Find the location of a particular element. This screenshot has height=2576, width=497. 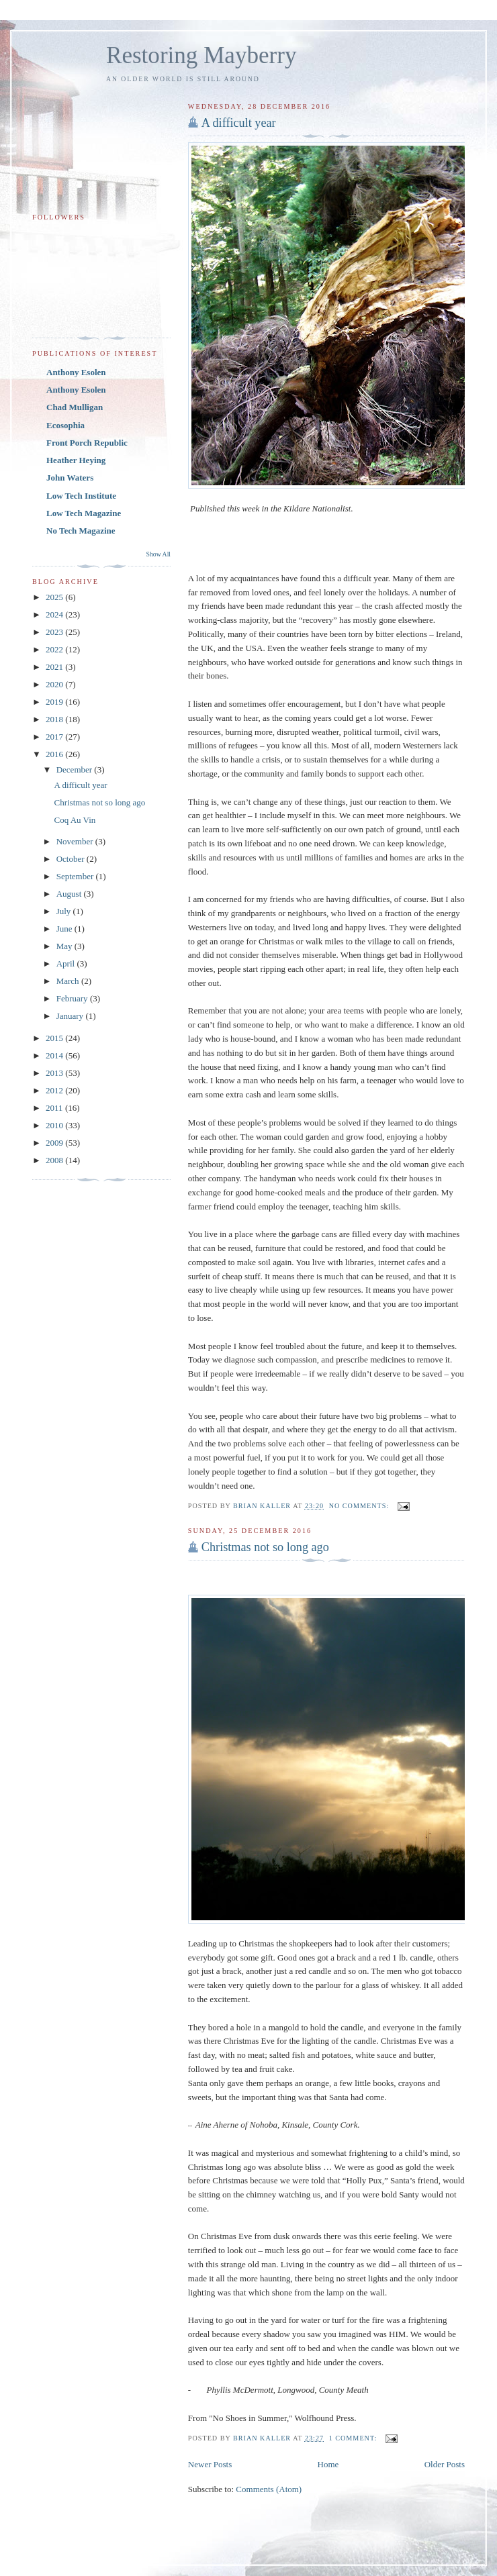

2020 is located at coordinates (55, 684).